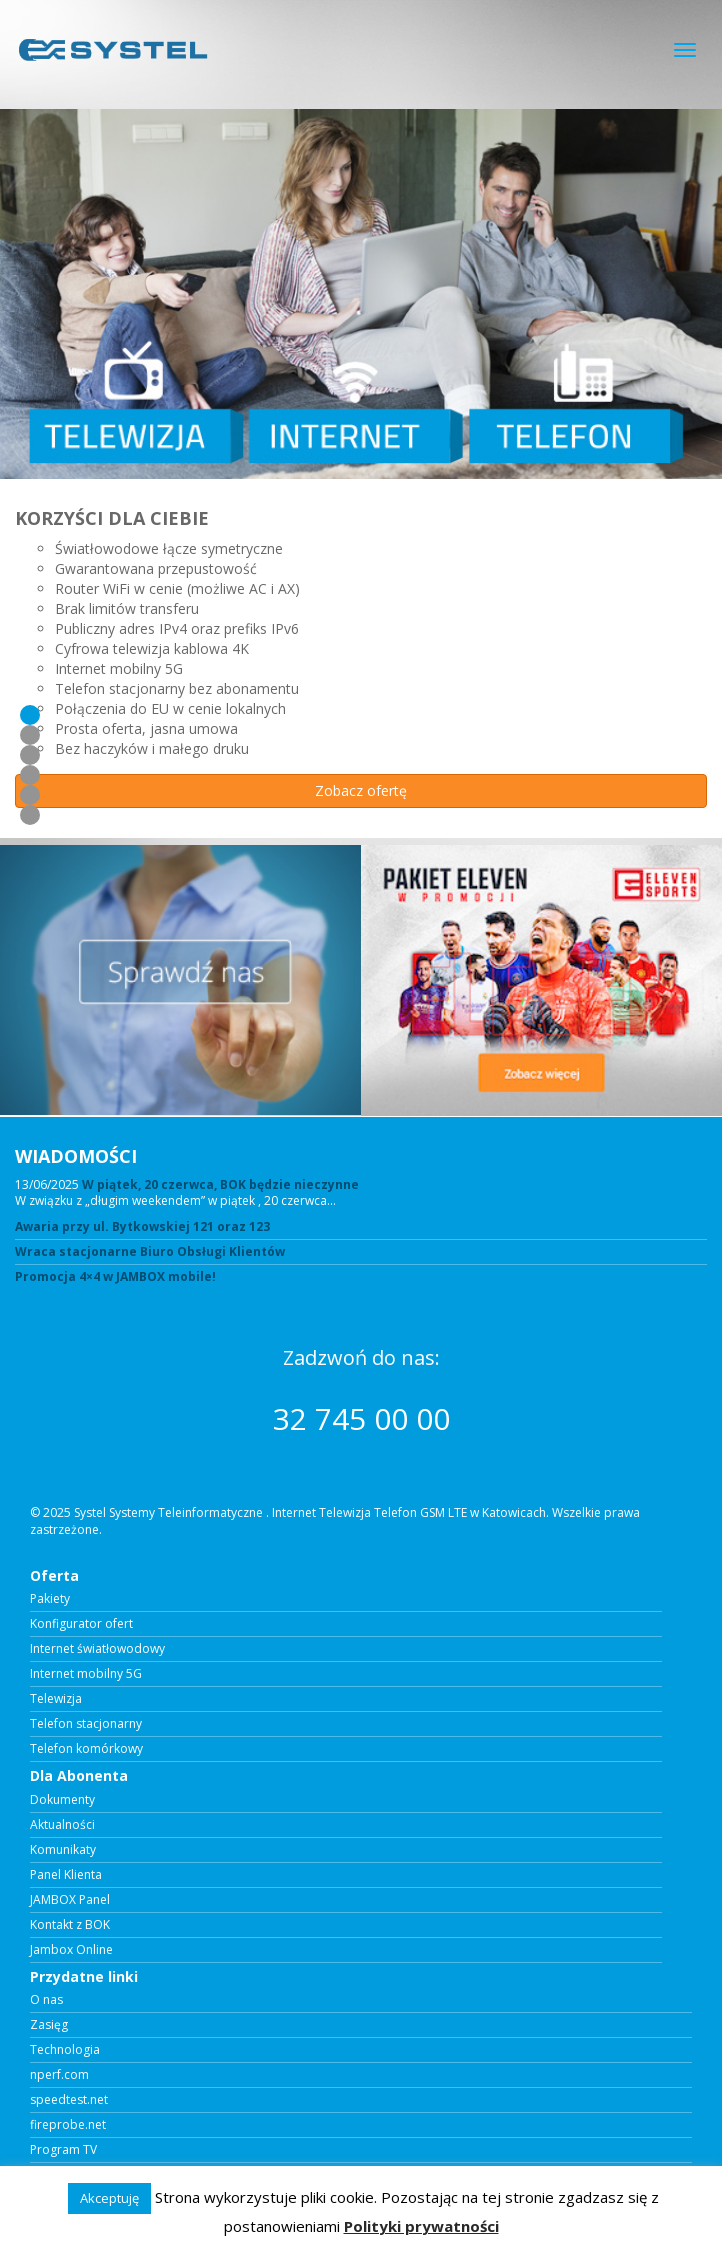 Image resolution: width=722 pixels, height=2249 pixels. I want to click on speedtest.net, so click(69, 2100).